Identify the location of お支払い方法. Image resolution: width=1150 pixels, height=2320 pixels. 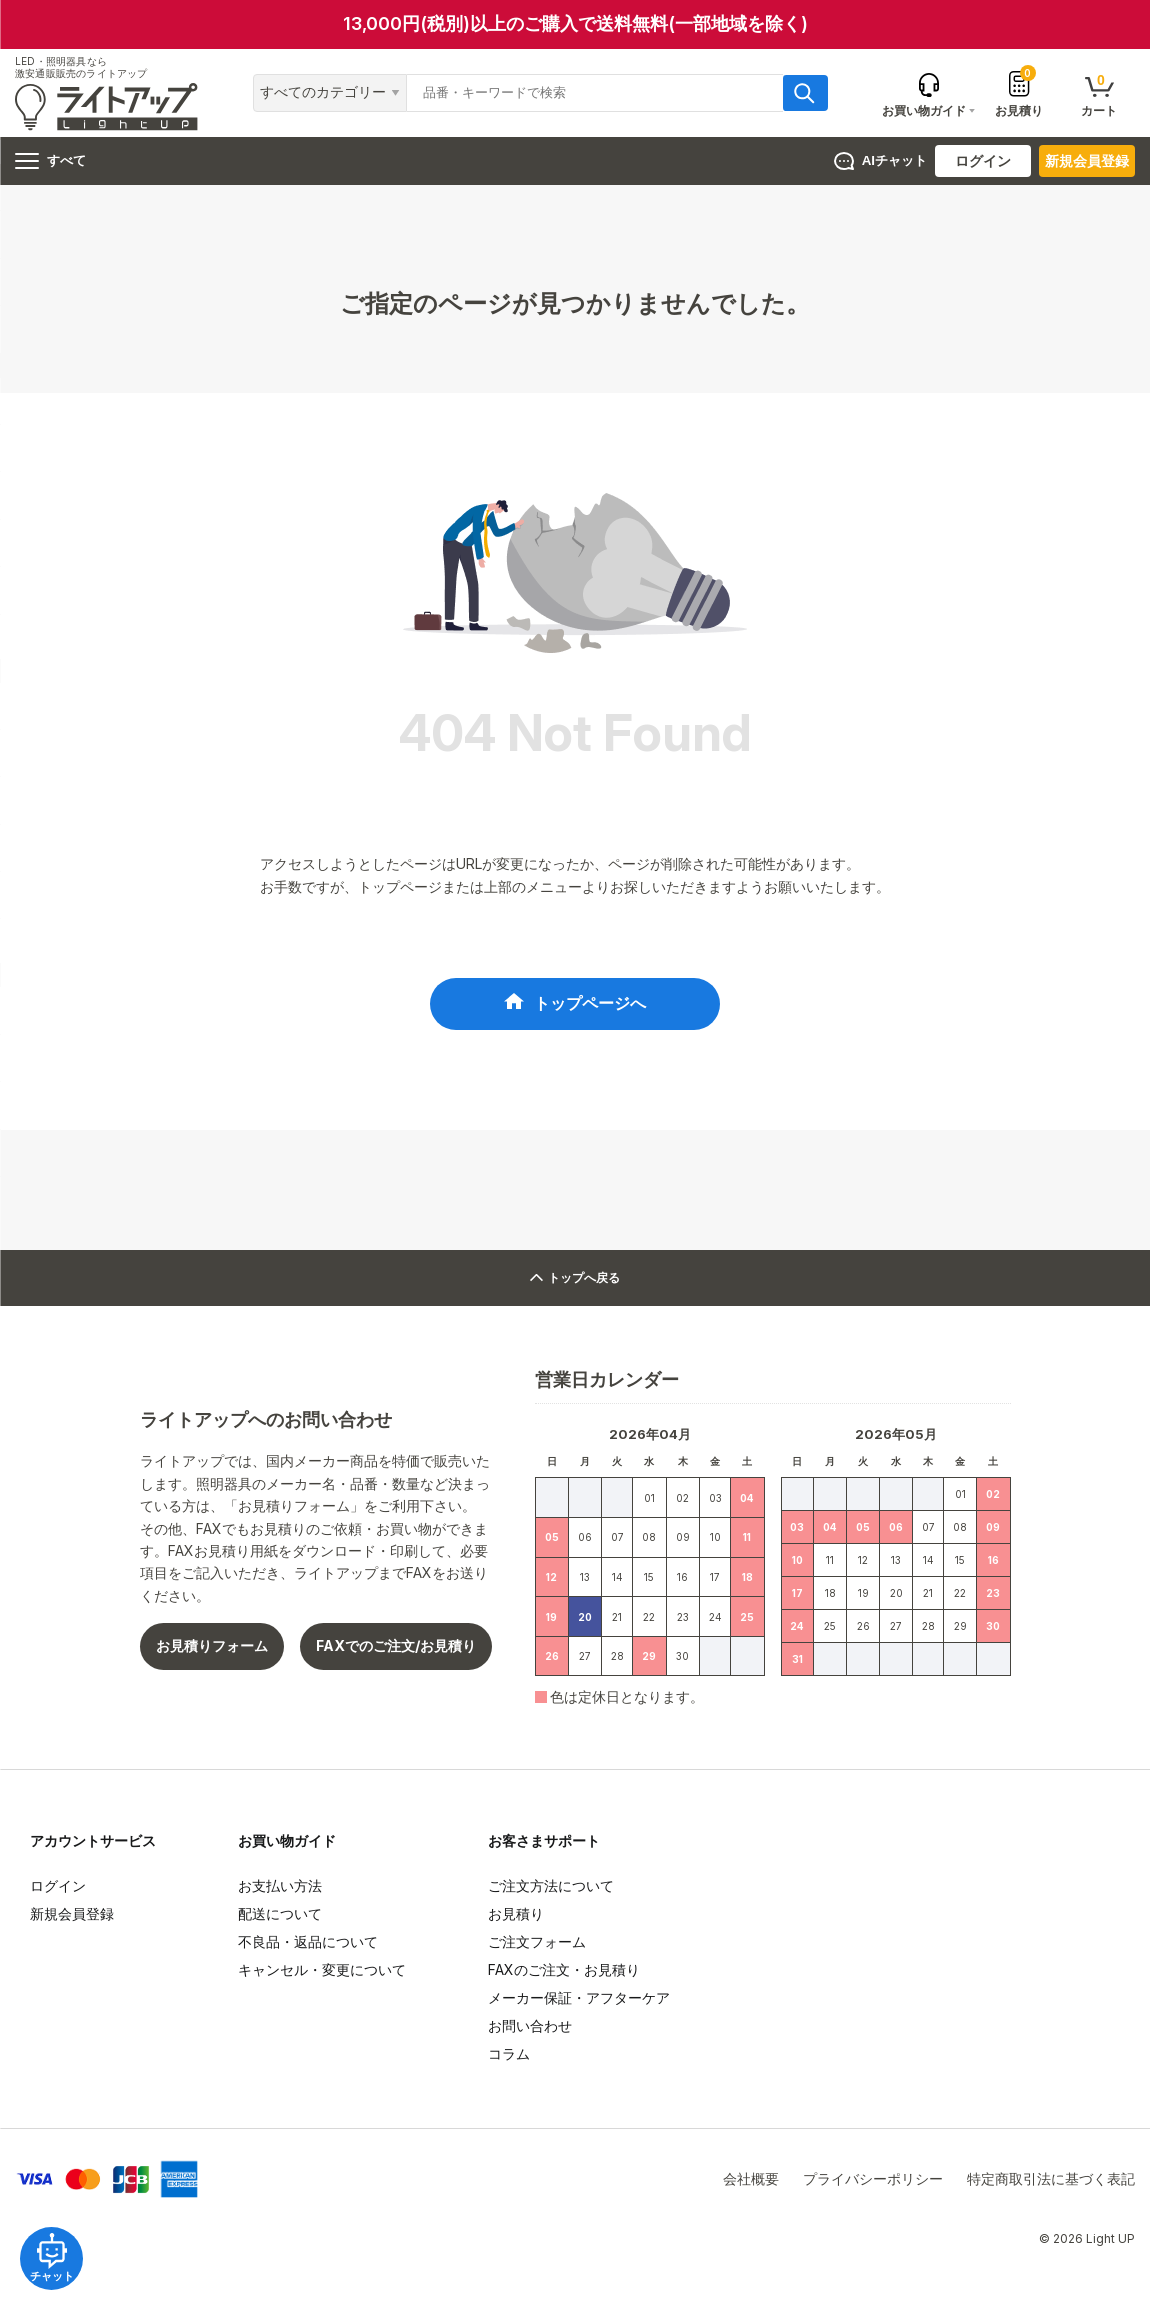
(280, 1897).